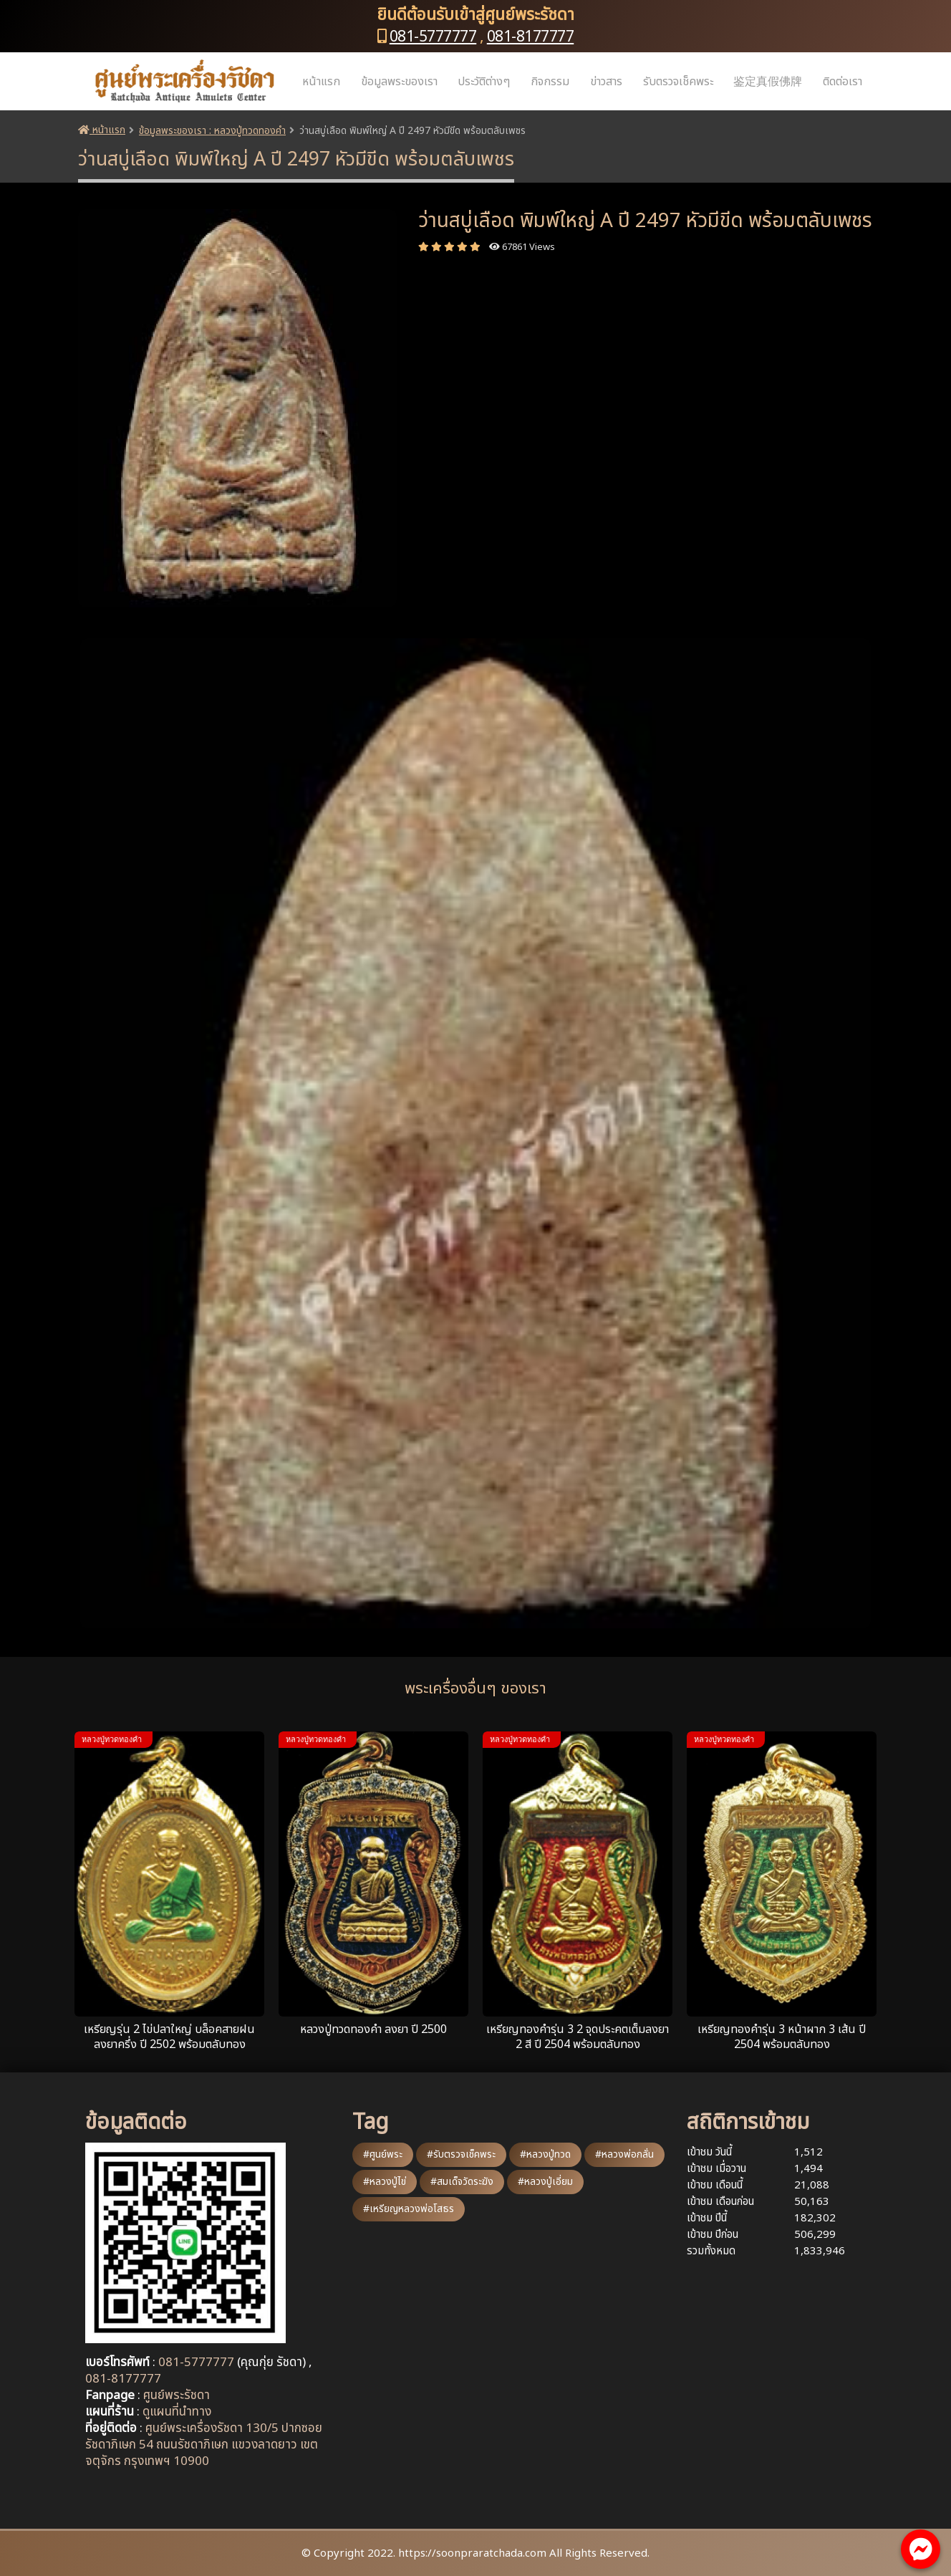  I want to click on 081-5777777, so click(433, 37).